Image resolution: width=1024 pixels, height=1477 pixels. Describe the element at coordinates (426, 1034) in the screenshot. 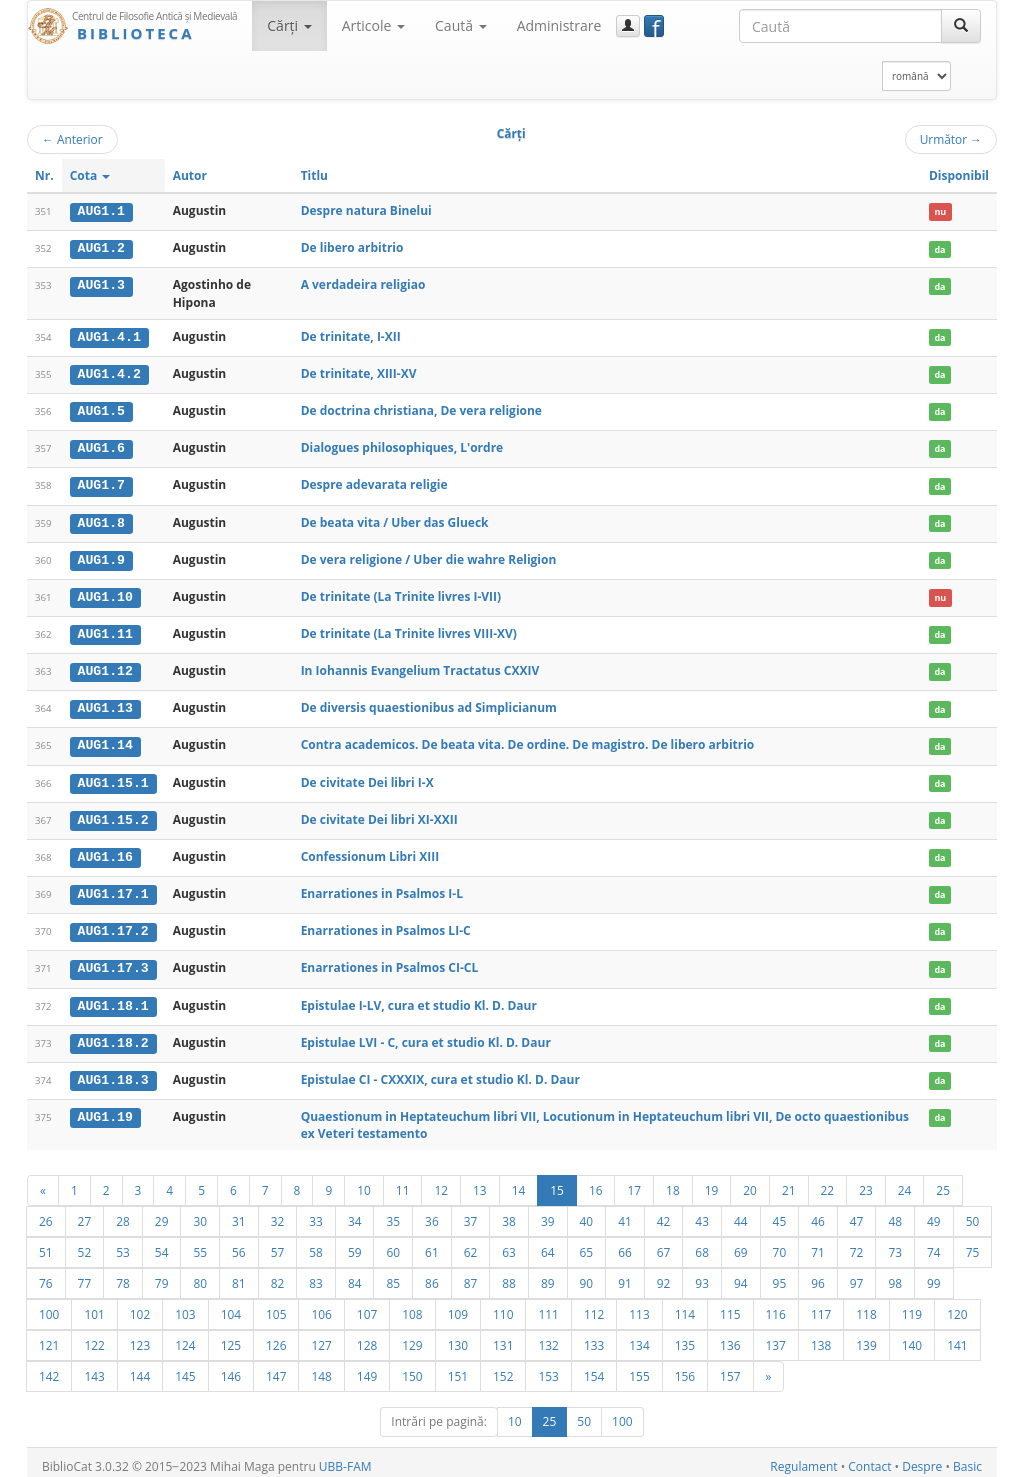

I see `Epistulae LVI - C, cura et studio Kl. D. Daur` at that location.